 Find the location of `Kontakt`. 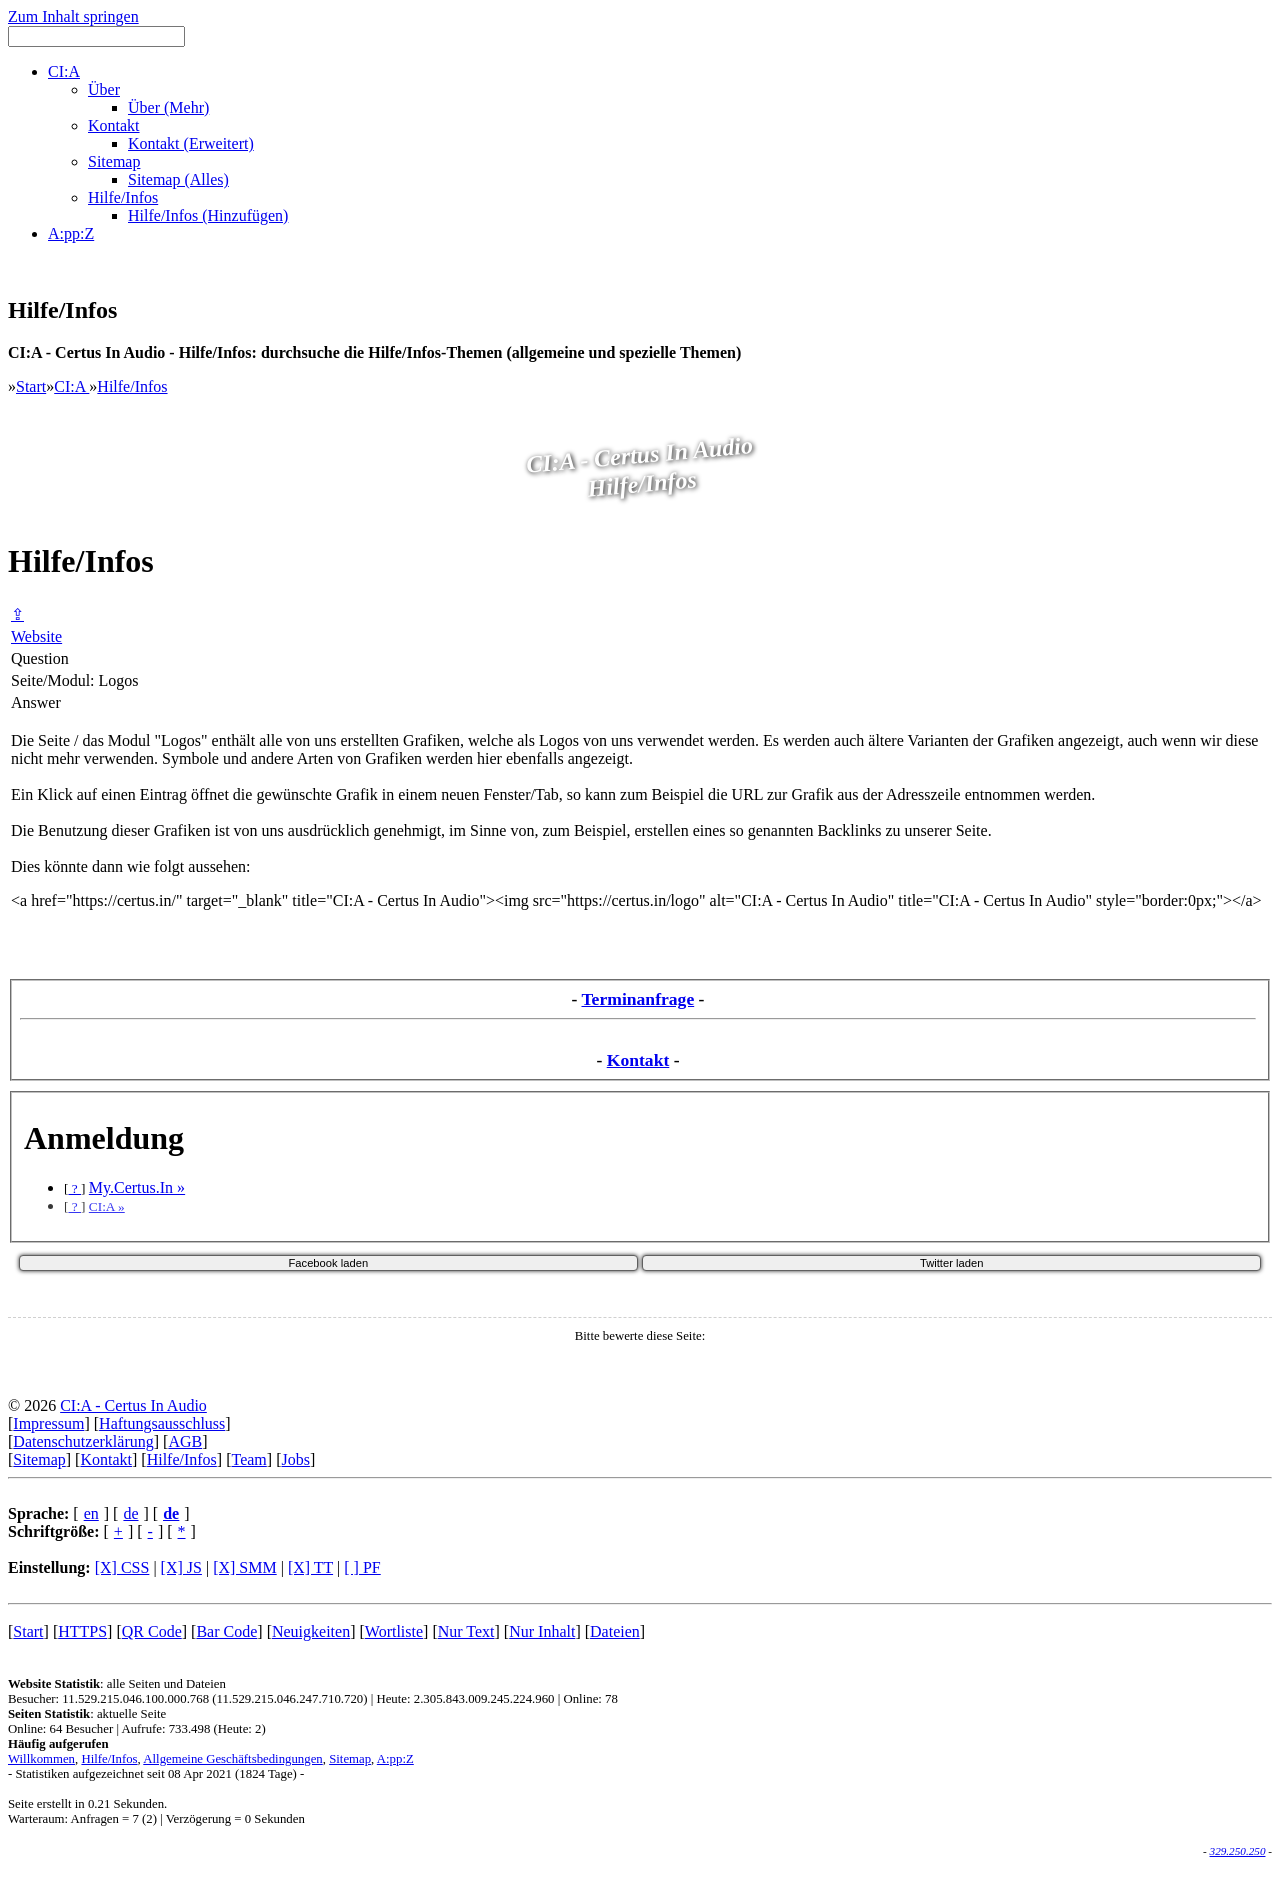

Kontakt is located at coordinates (638, 1060).